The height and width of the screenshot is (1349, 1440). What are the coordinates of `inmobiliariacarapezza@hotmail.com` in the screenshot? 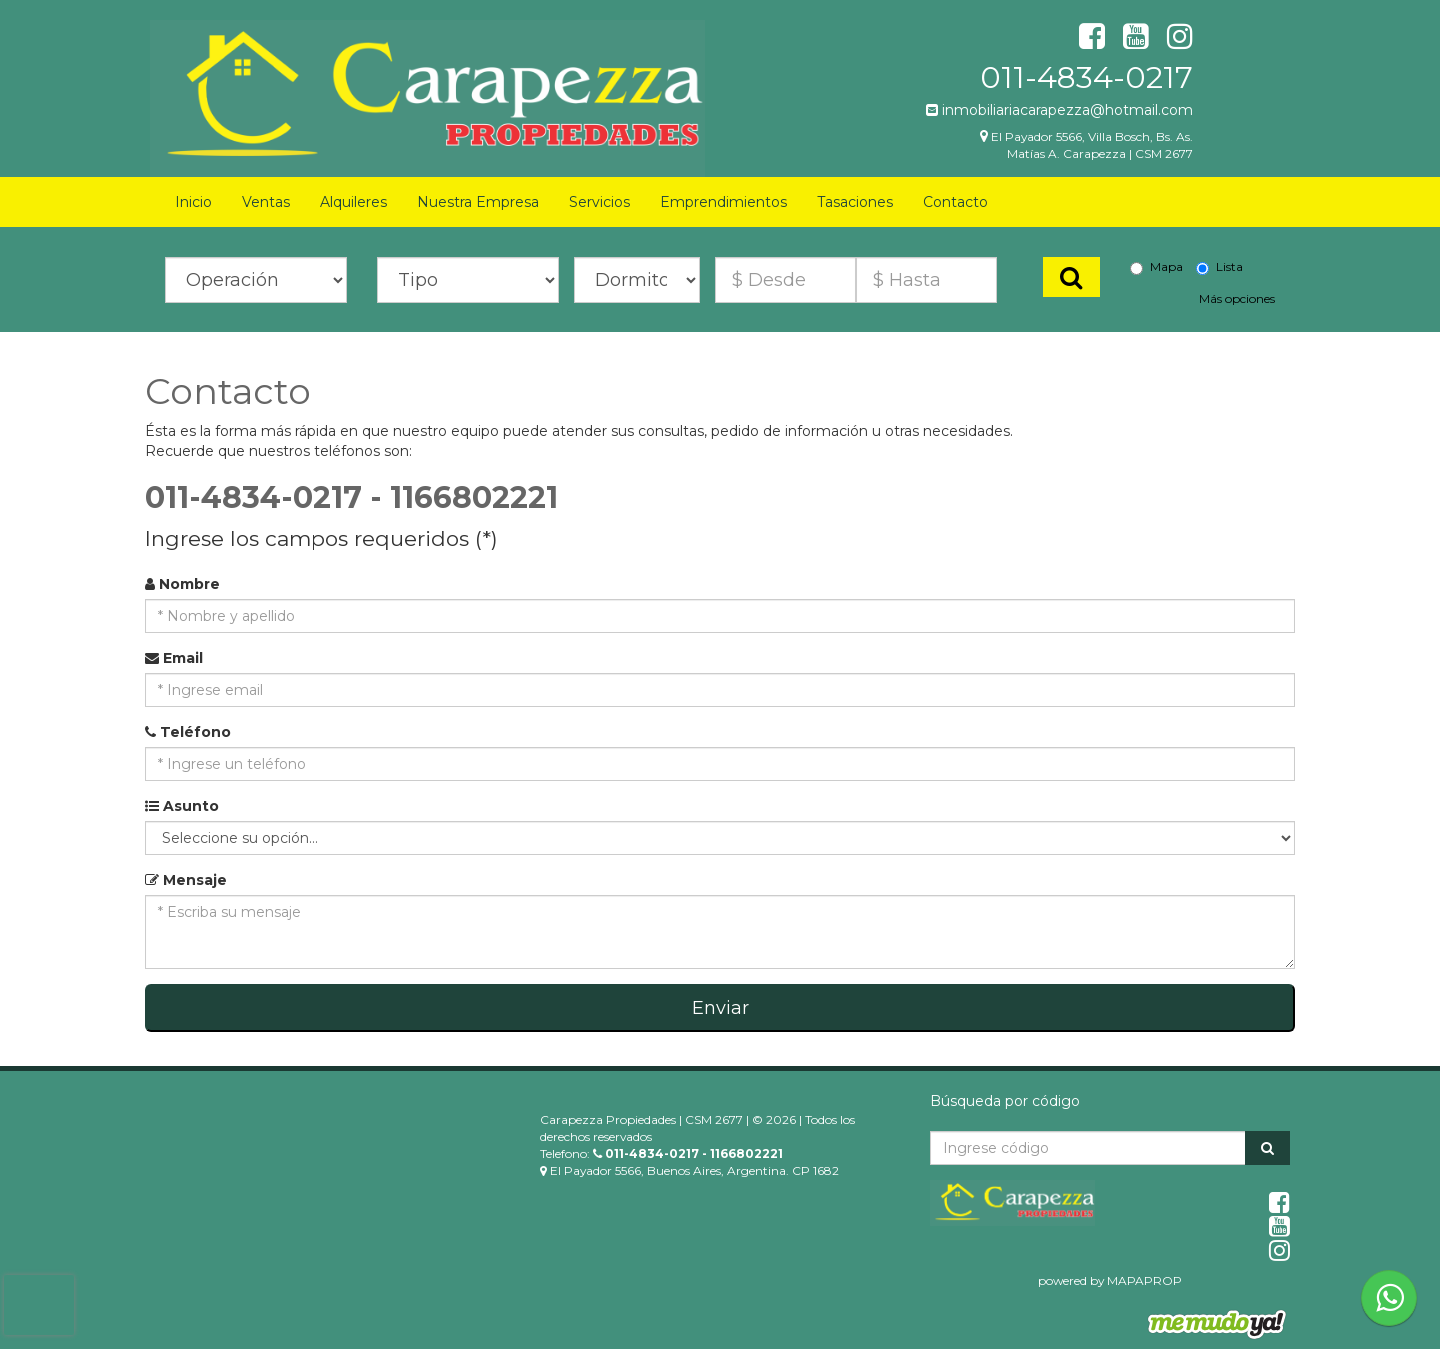 It's located at (1059, 110).